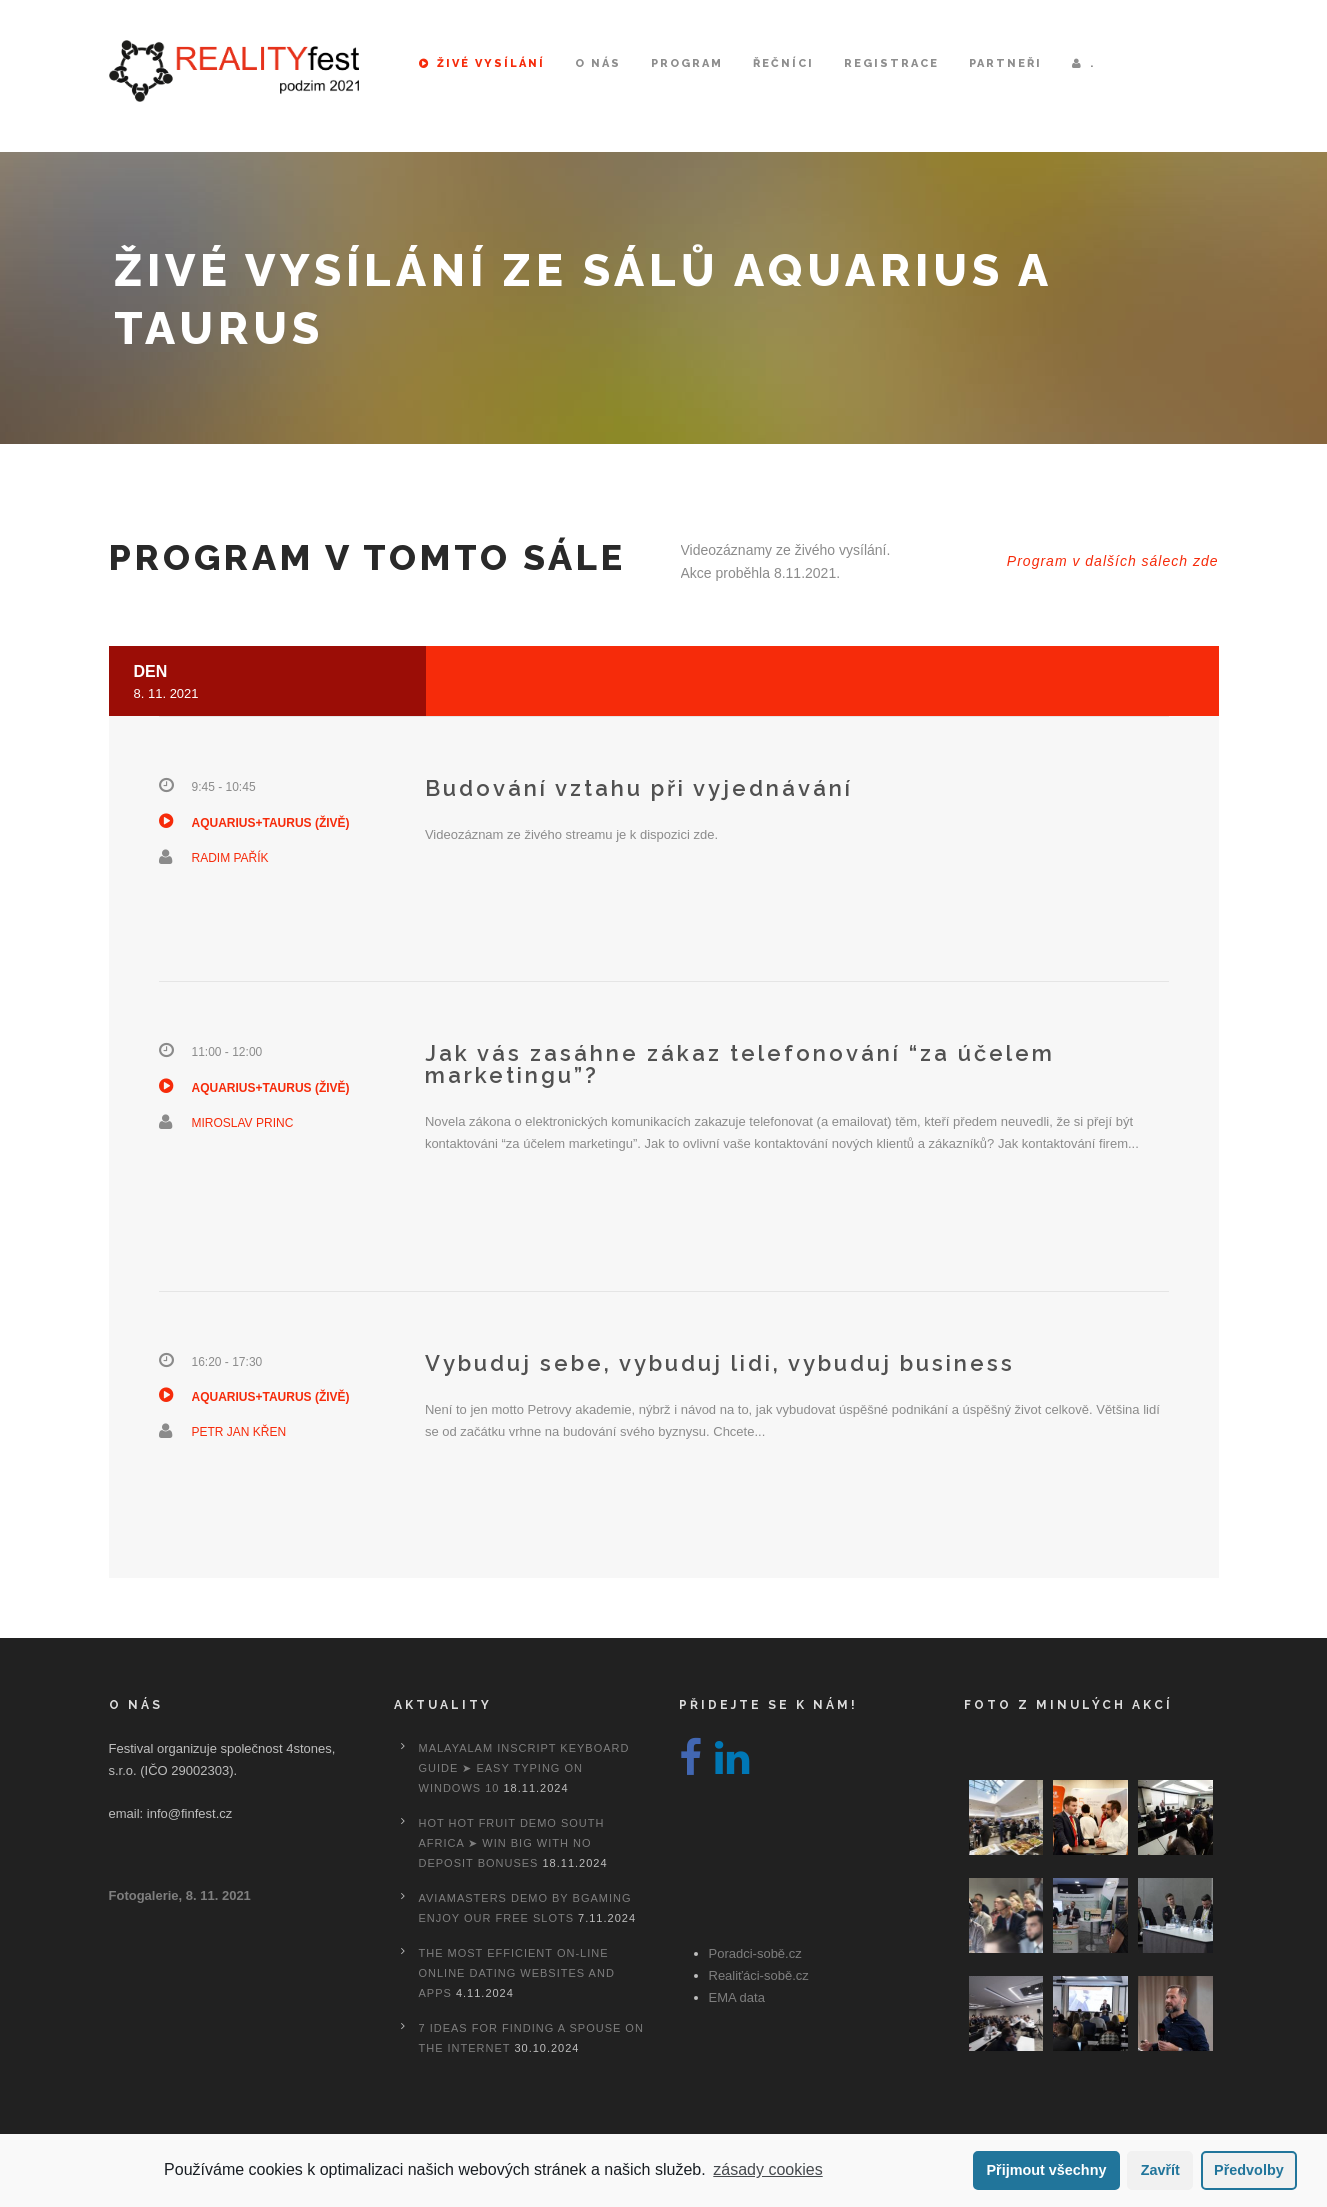  Describe the element at coordinates (180, 1895) in the screenshot. I see `Fotogalerie, 8. 11. 2021` at that location.